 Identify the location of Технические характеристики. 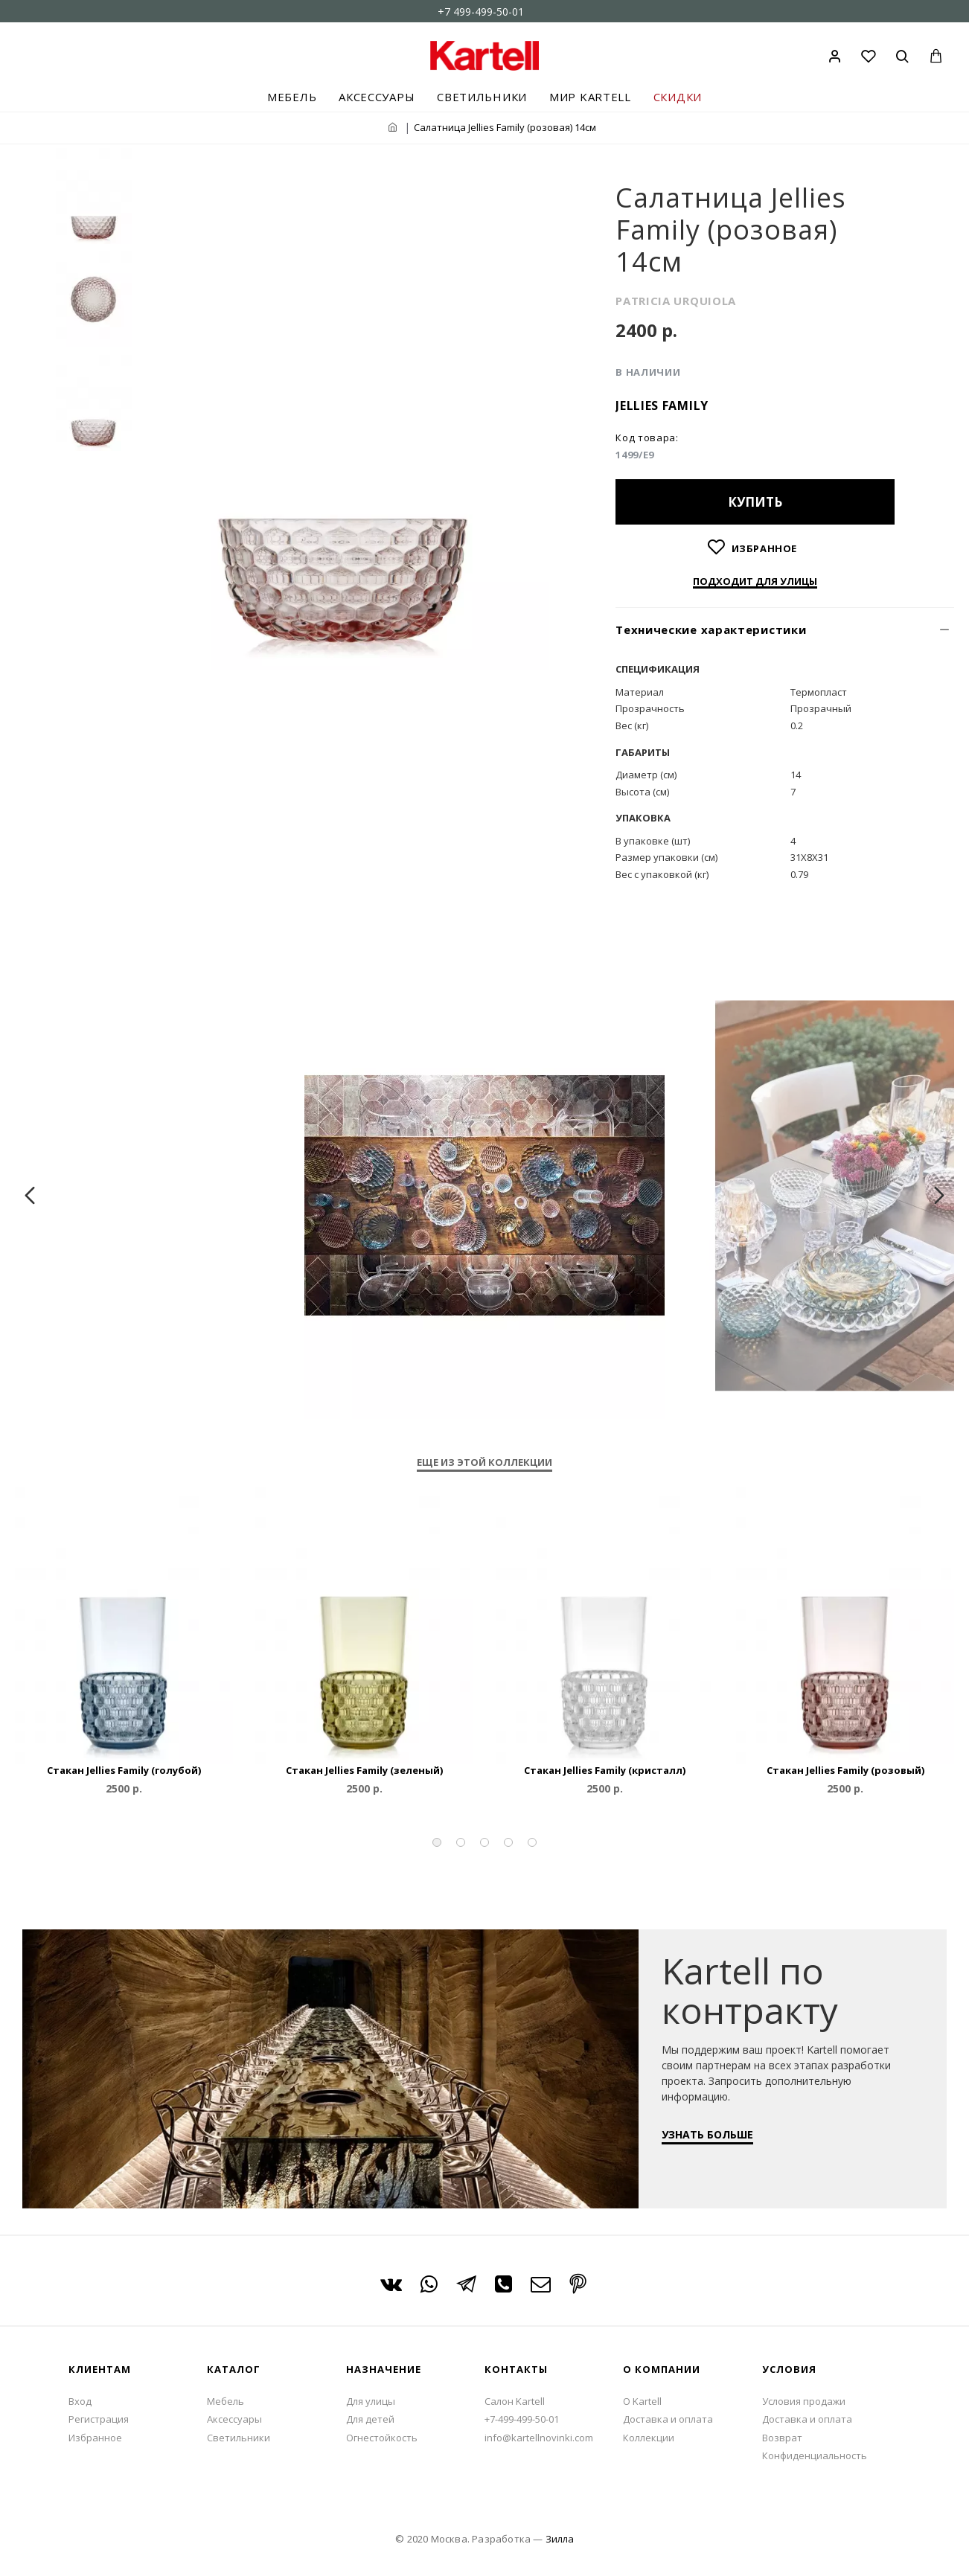
(710, 629).